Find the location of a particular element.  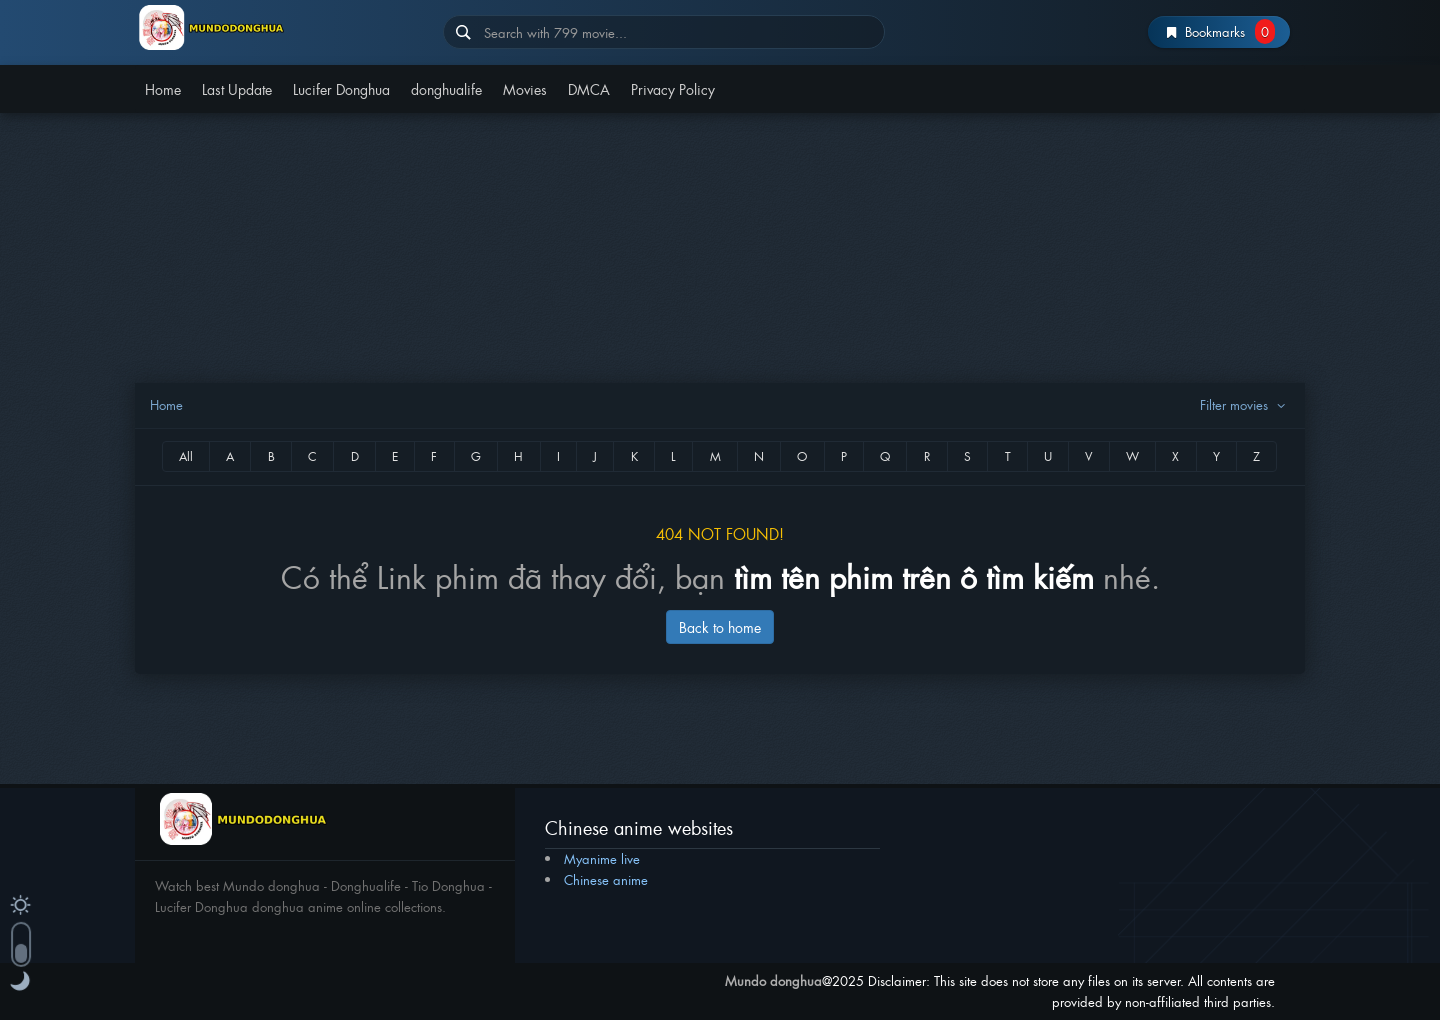

Home is located at coordinates (163, 88).